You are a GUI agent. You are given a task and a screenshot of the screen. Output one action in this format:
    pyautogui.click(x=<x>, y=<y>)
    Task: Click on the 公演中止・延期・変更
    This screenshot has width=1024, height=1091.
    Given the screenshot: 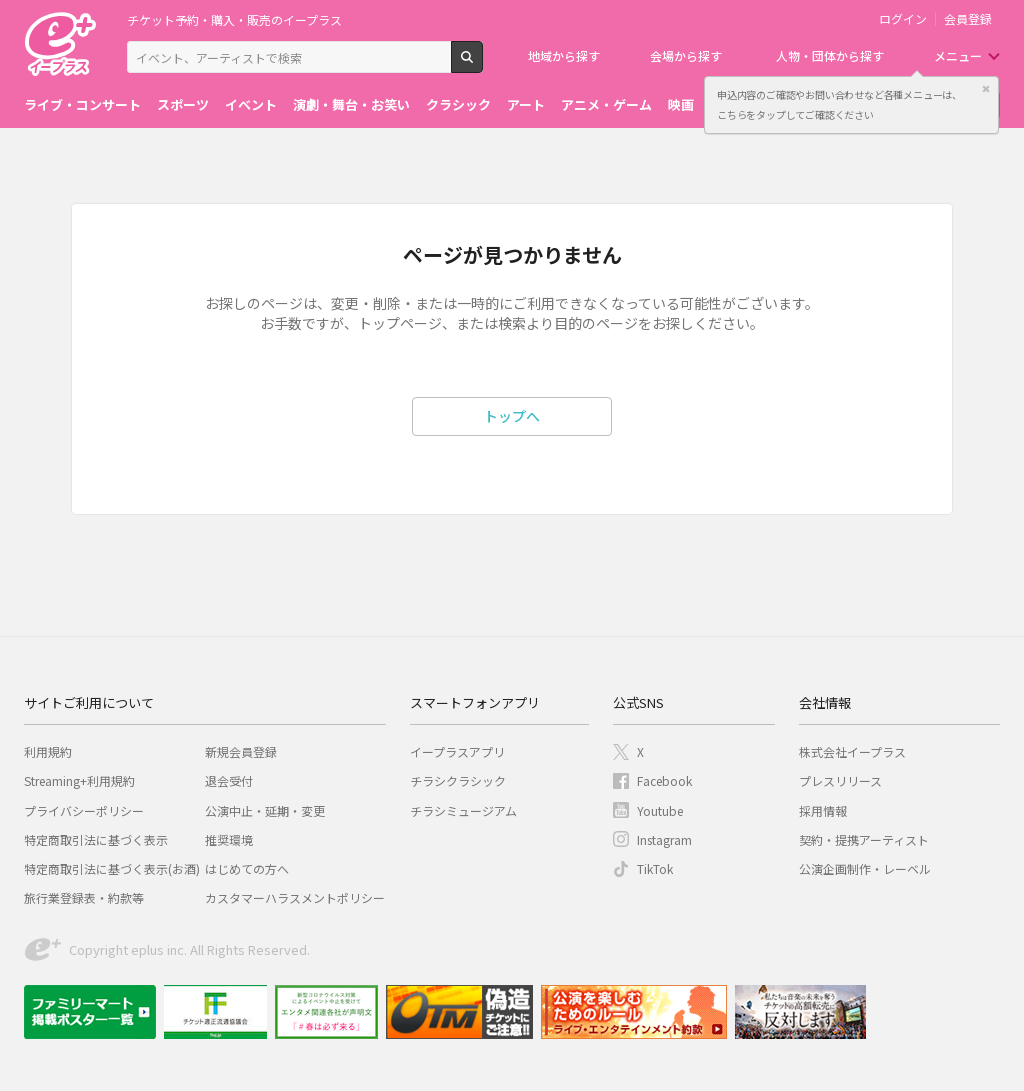 What is the action you would take?
    pyautogui.click(x=265, y=810)
    